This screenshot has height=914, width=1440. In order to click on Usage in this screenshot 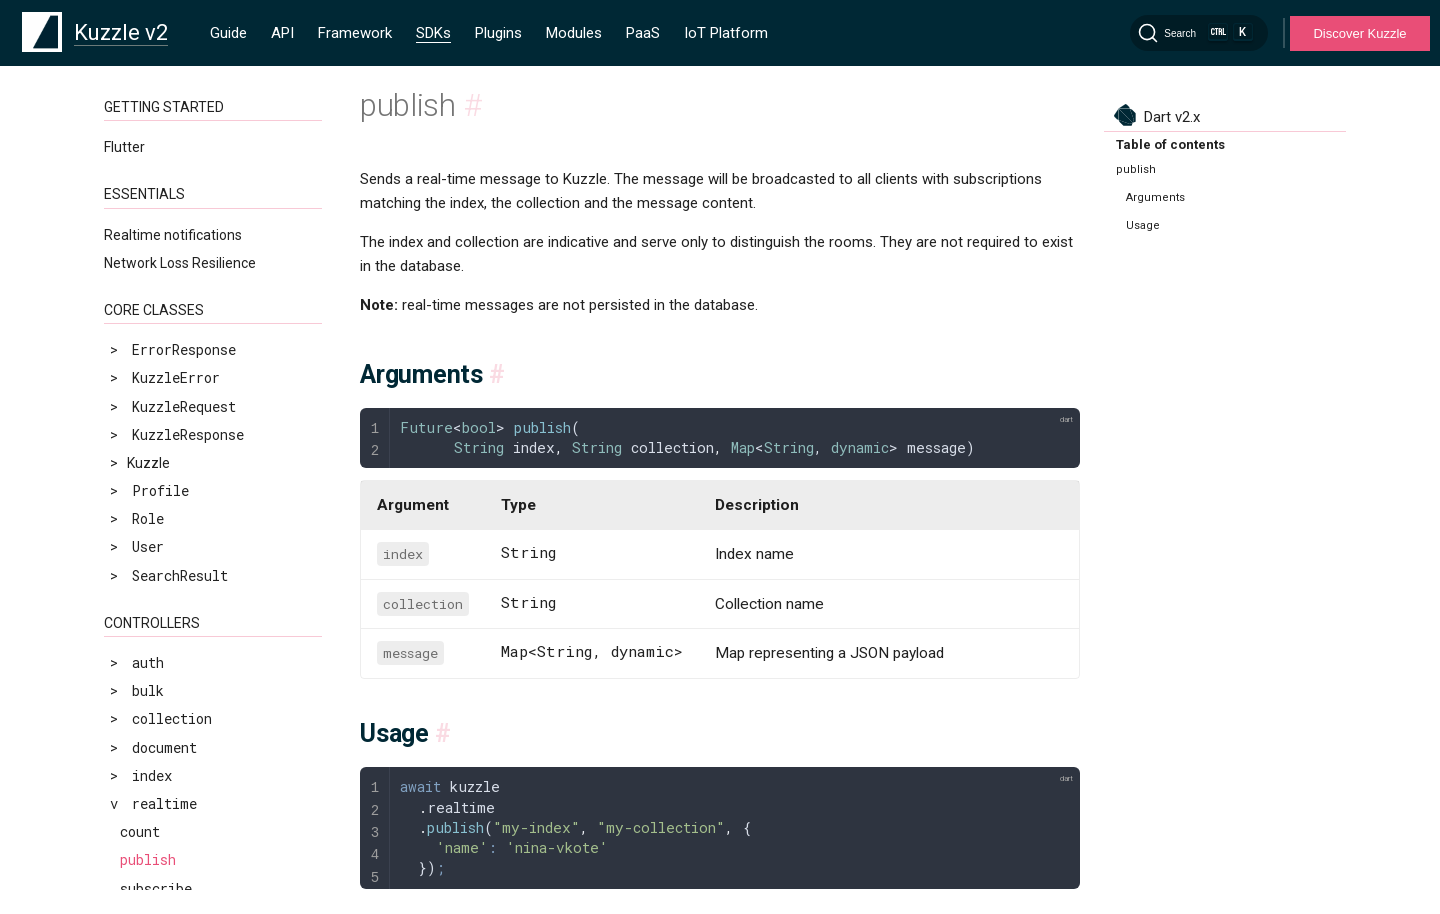, I will do `click(1143, 225)`.